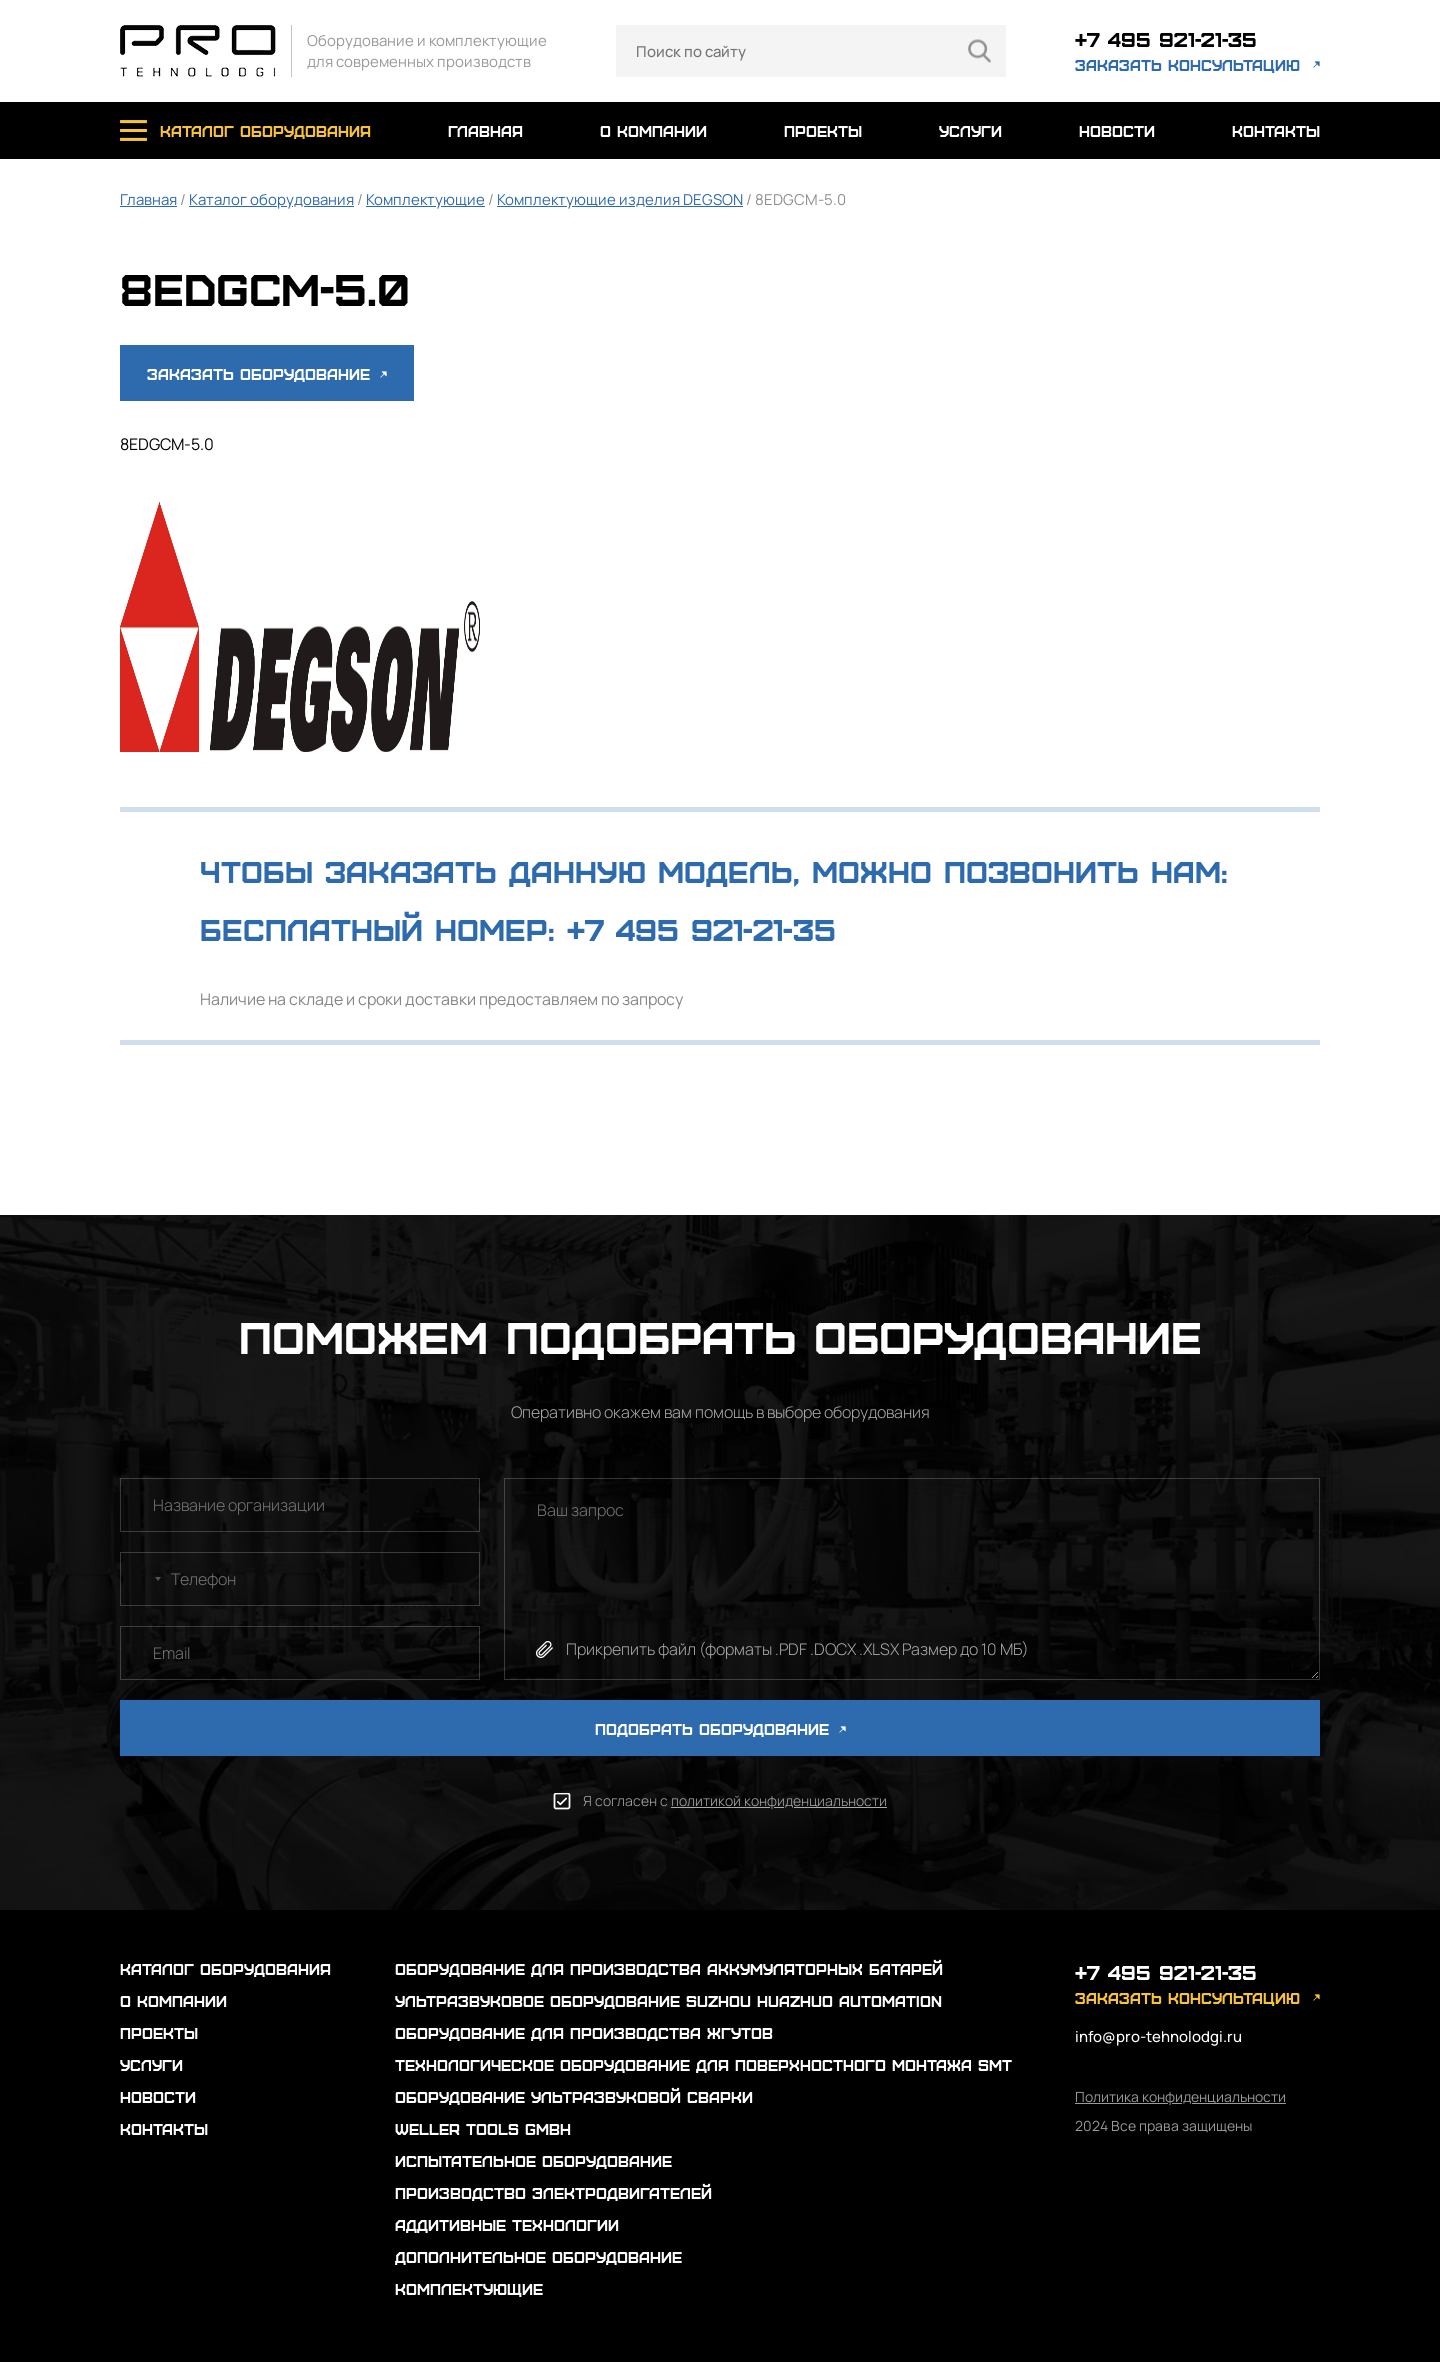 Image resolution: width=1440 pixels, height=2362 pixels. What do you see at coordinates (797, 1649) in the screenshot?
I see `Прикрепить файл (форматы .PDF .DOCX .XLSX Размер до 10 МБ)` at bounding box center [797, 1649].